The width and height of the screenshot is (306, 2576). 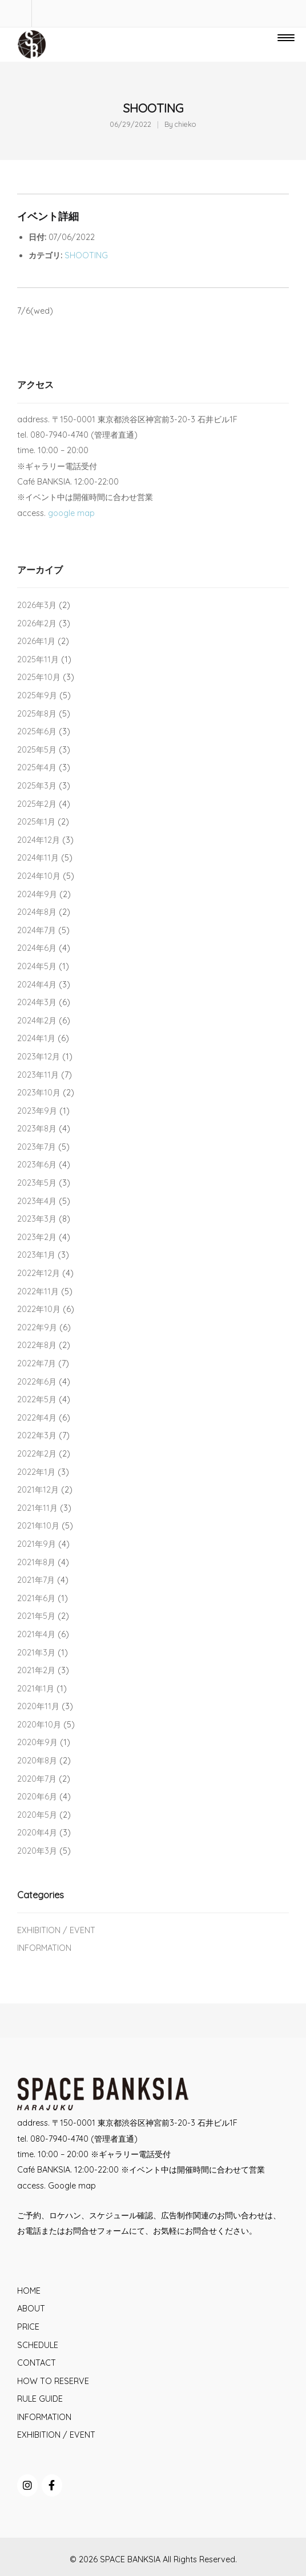 What do you see at coordinates (36, 1598) in the screenshot?
I see `2021年6月` at bounding box center [36, 1598].